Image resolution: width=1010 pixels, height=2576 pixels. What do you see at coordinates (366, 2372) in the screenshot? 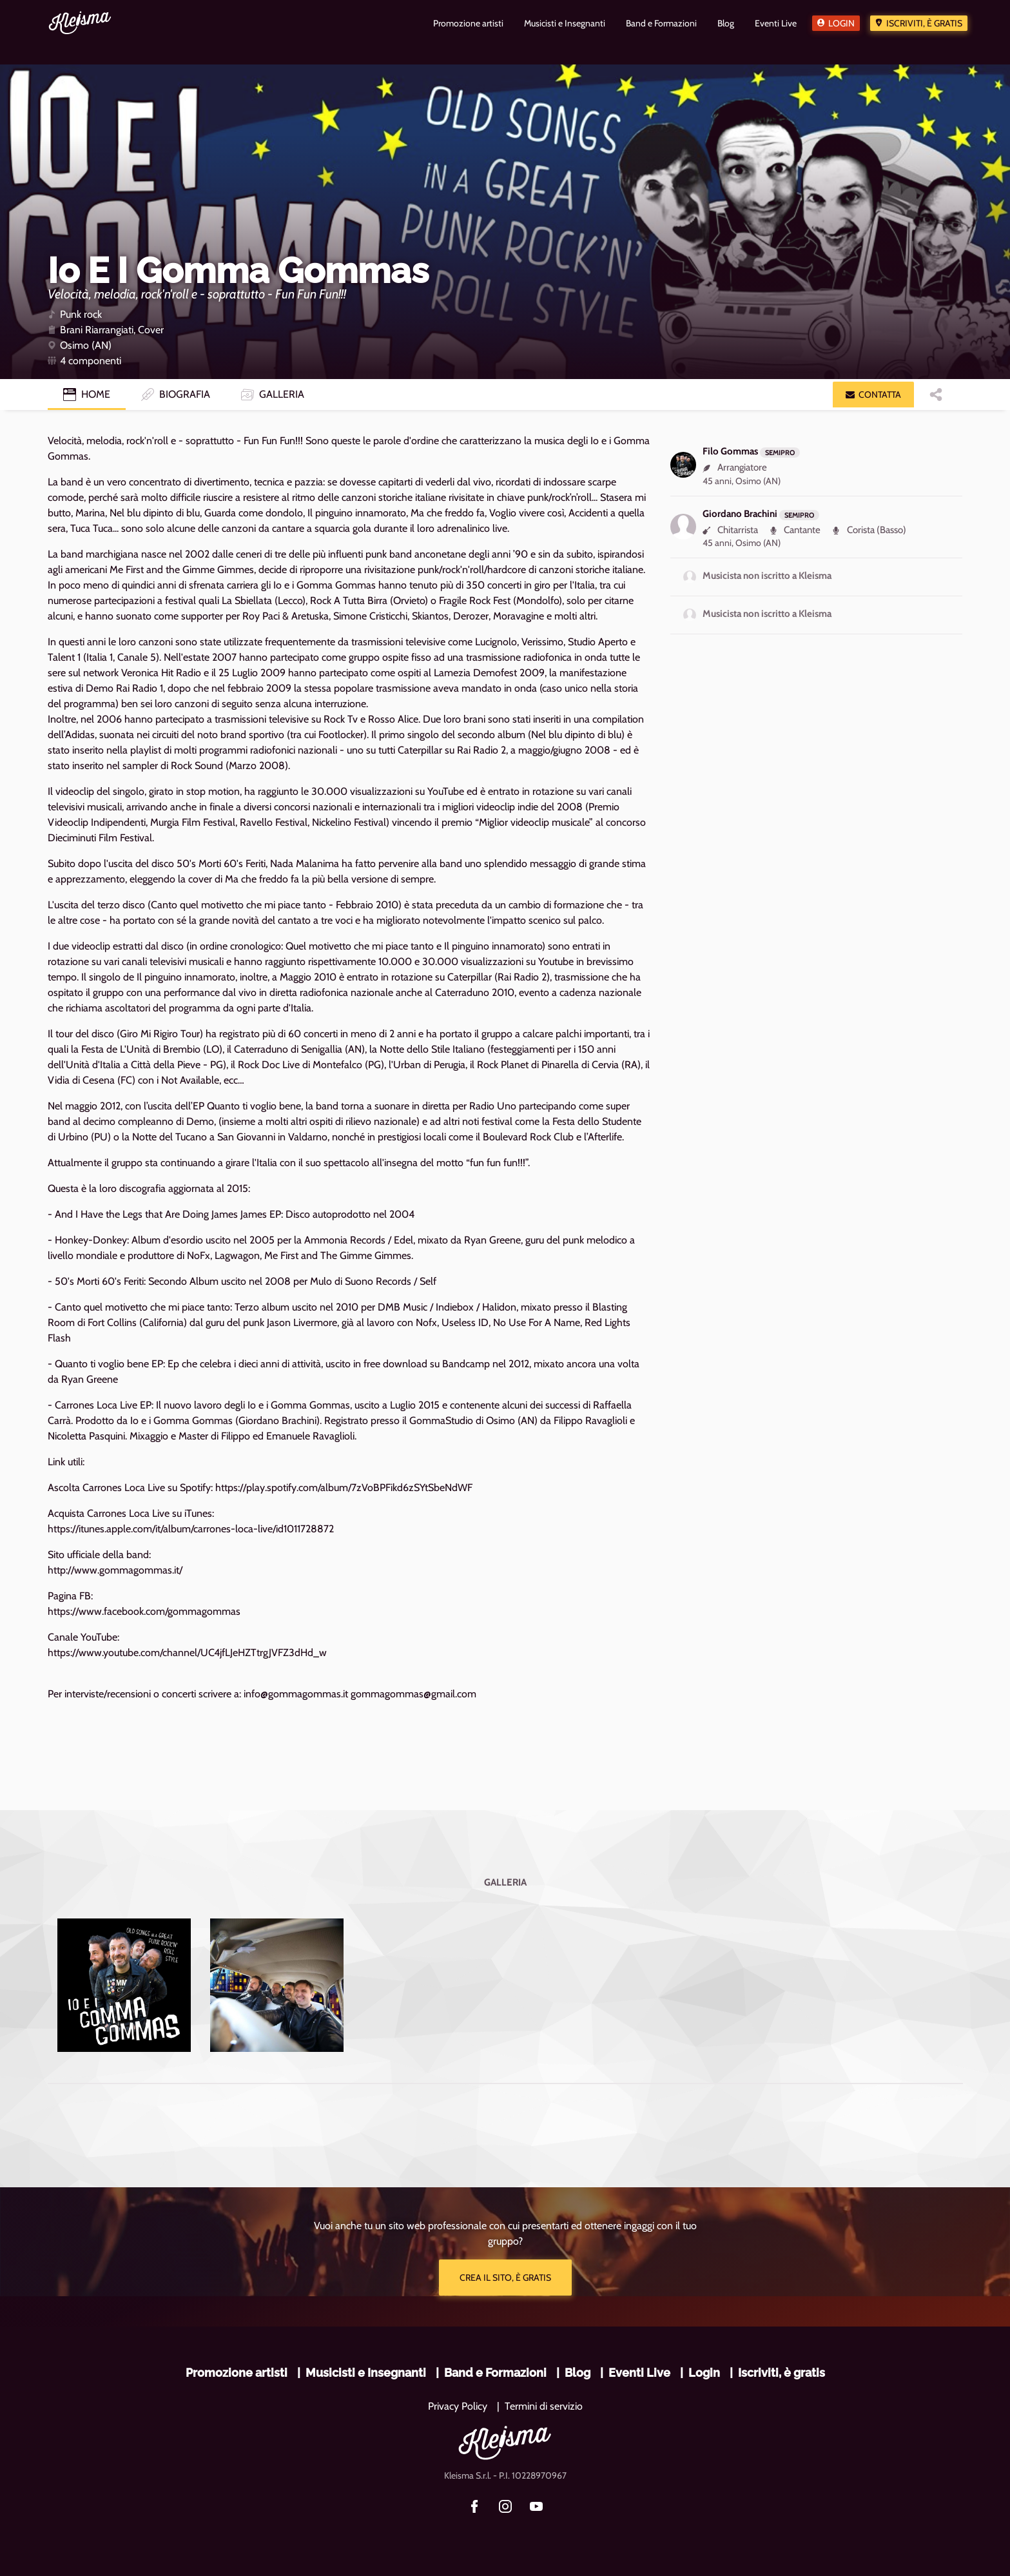
I see `Musicisti e Insegnanti` at bounding box center [366, 2372].